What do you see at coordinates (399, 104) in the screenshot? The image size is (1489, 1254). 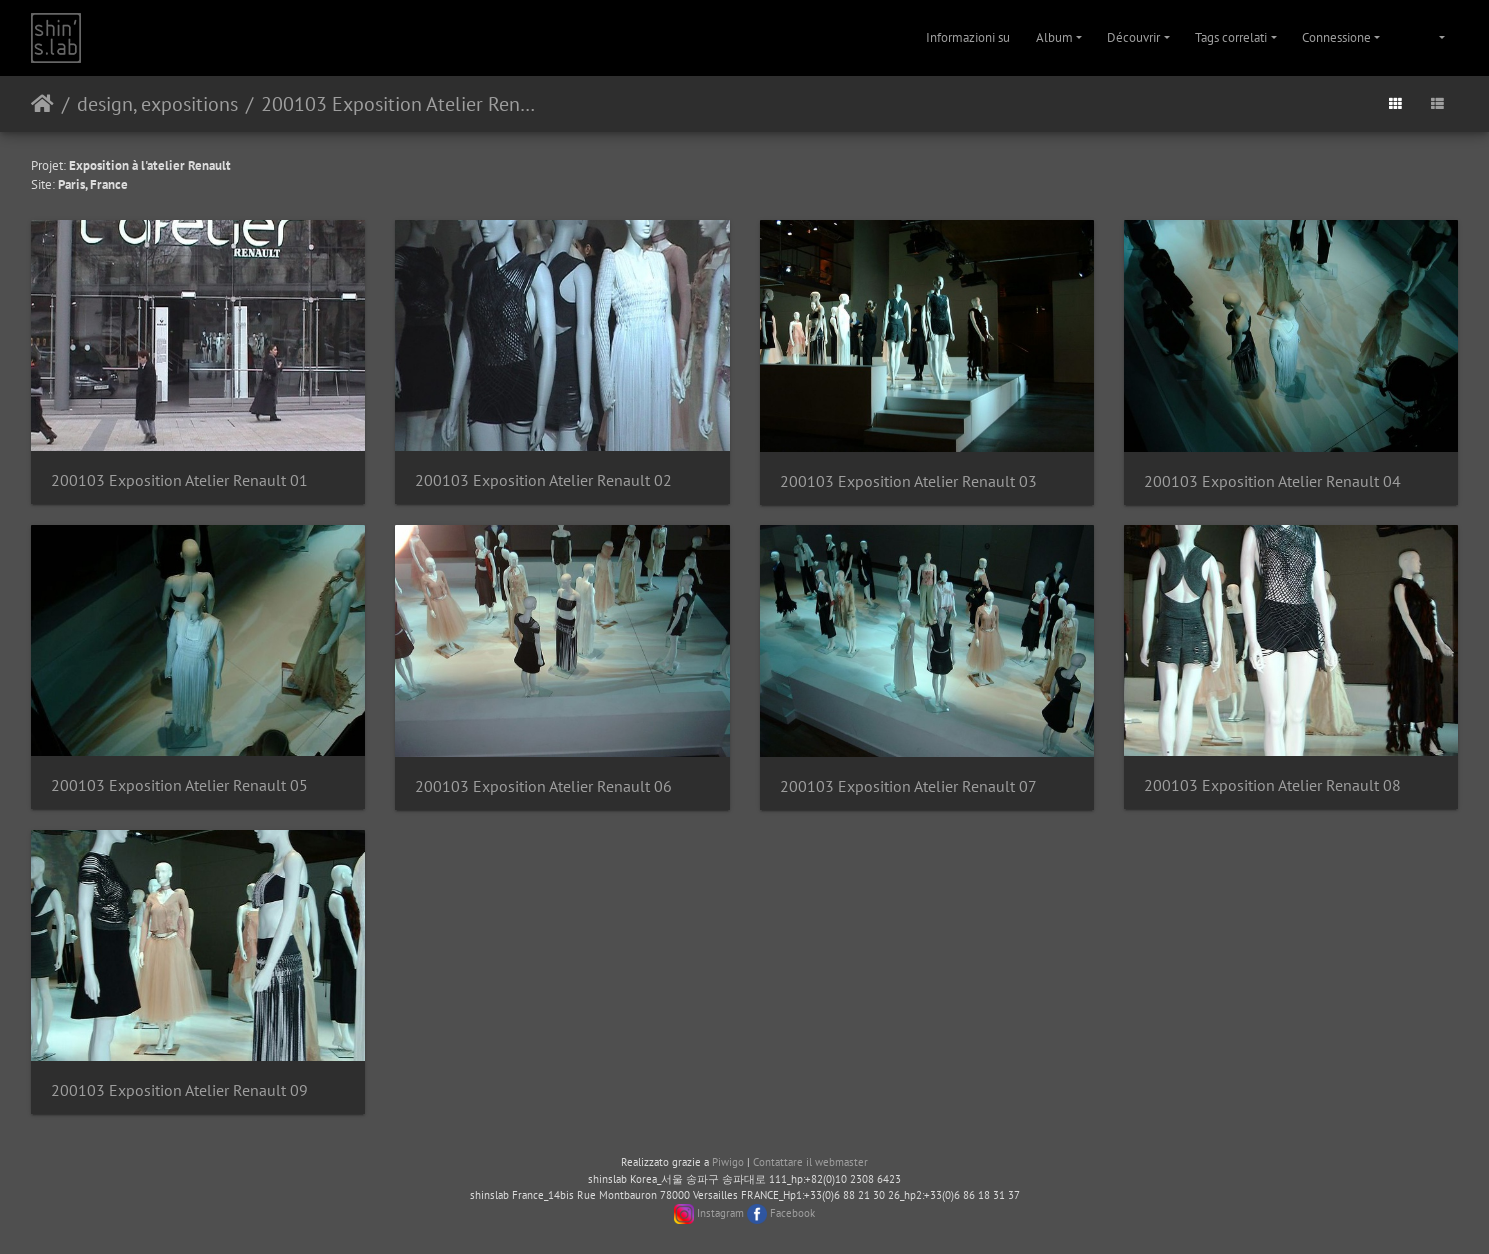 I see `200103 Exposition Atelier Renault` at bounding box center [399, 104].